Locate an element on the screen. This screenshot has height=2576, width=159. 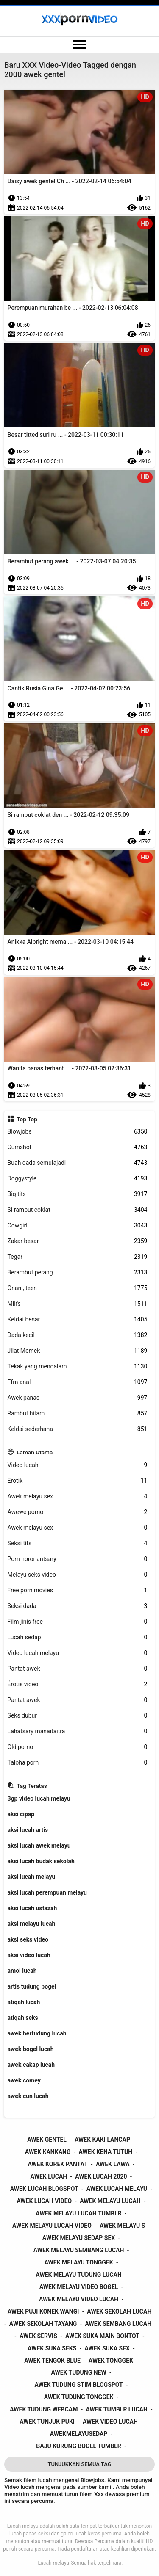
awek lucah video is located at coordinates (44, 2201).